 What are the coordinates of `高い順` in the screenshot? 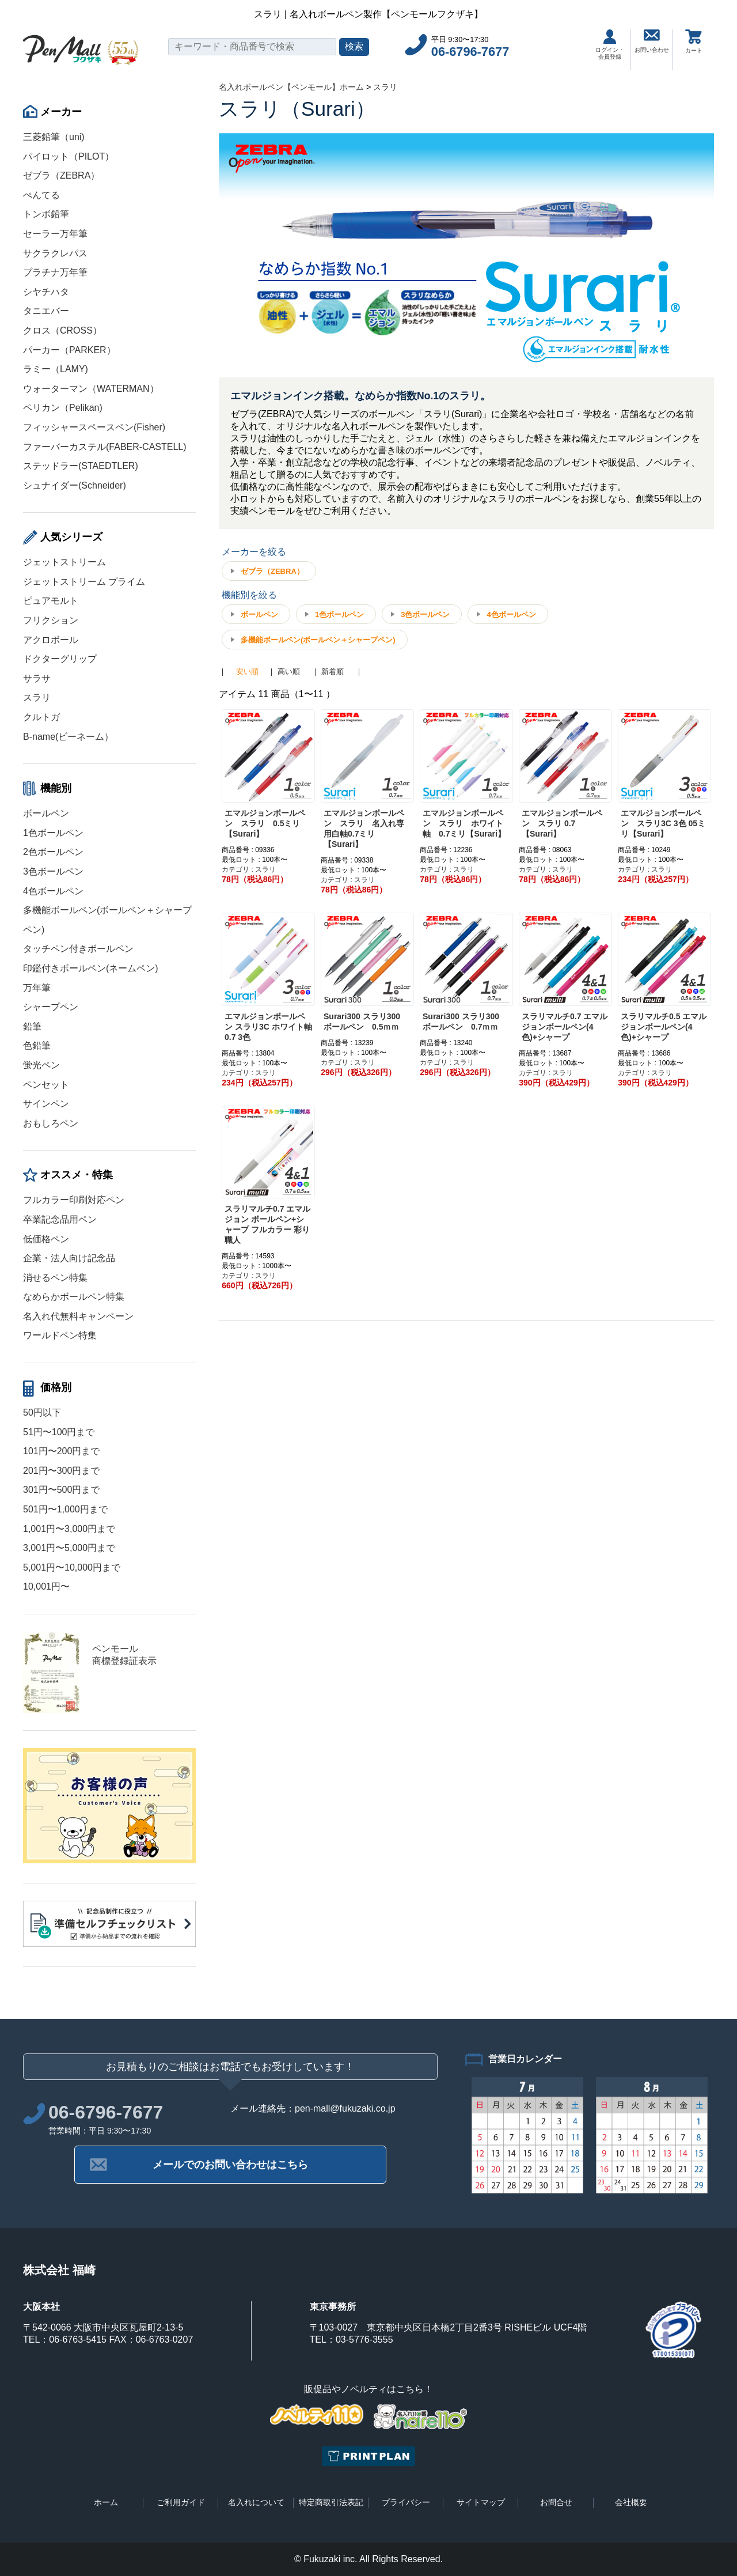 It's located at (289, 671).